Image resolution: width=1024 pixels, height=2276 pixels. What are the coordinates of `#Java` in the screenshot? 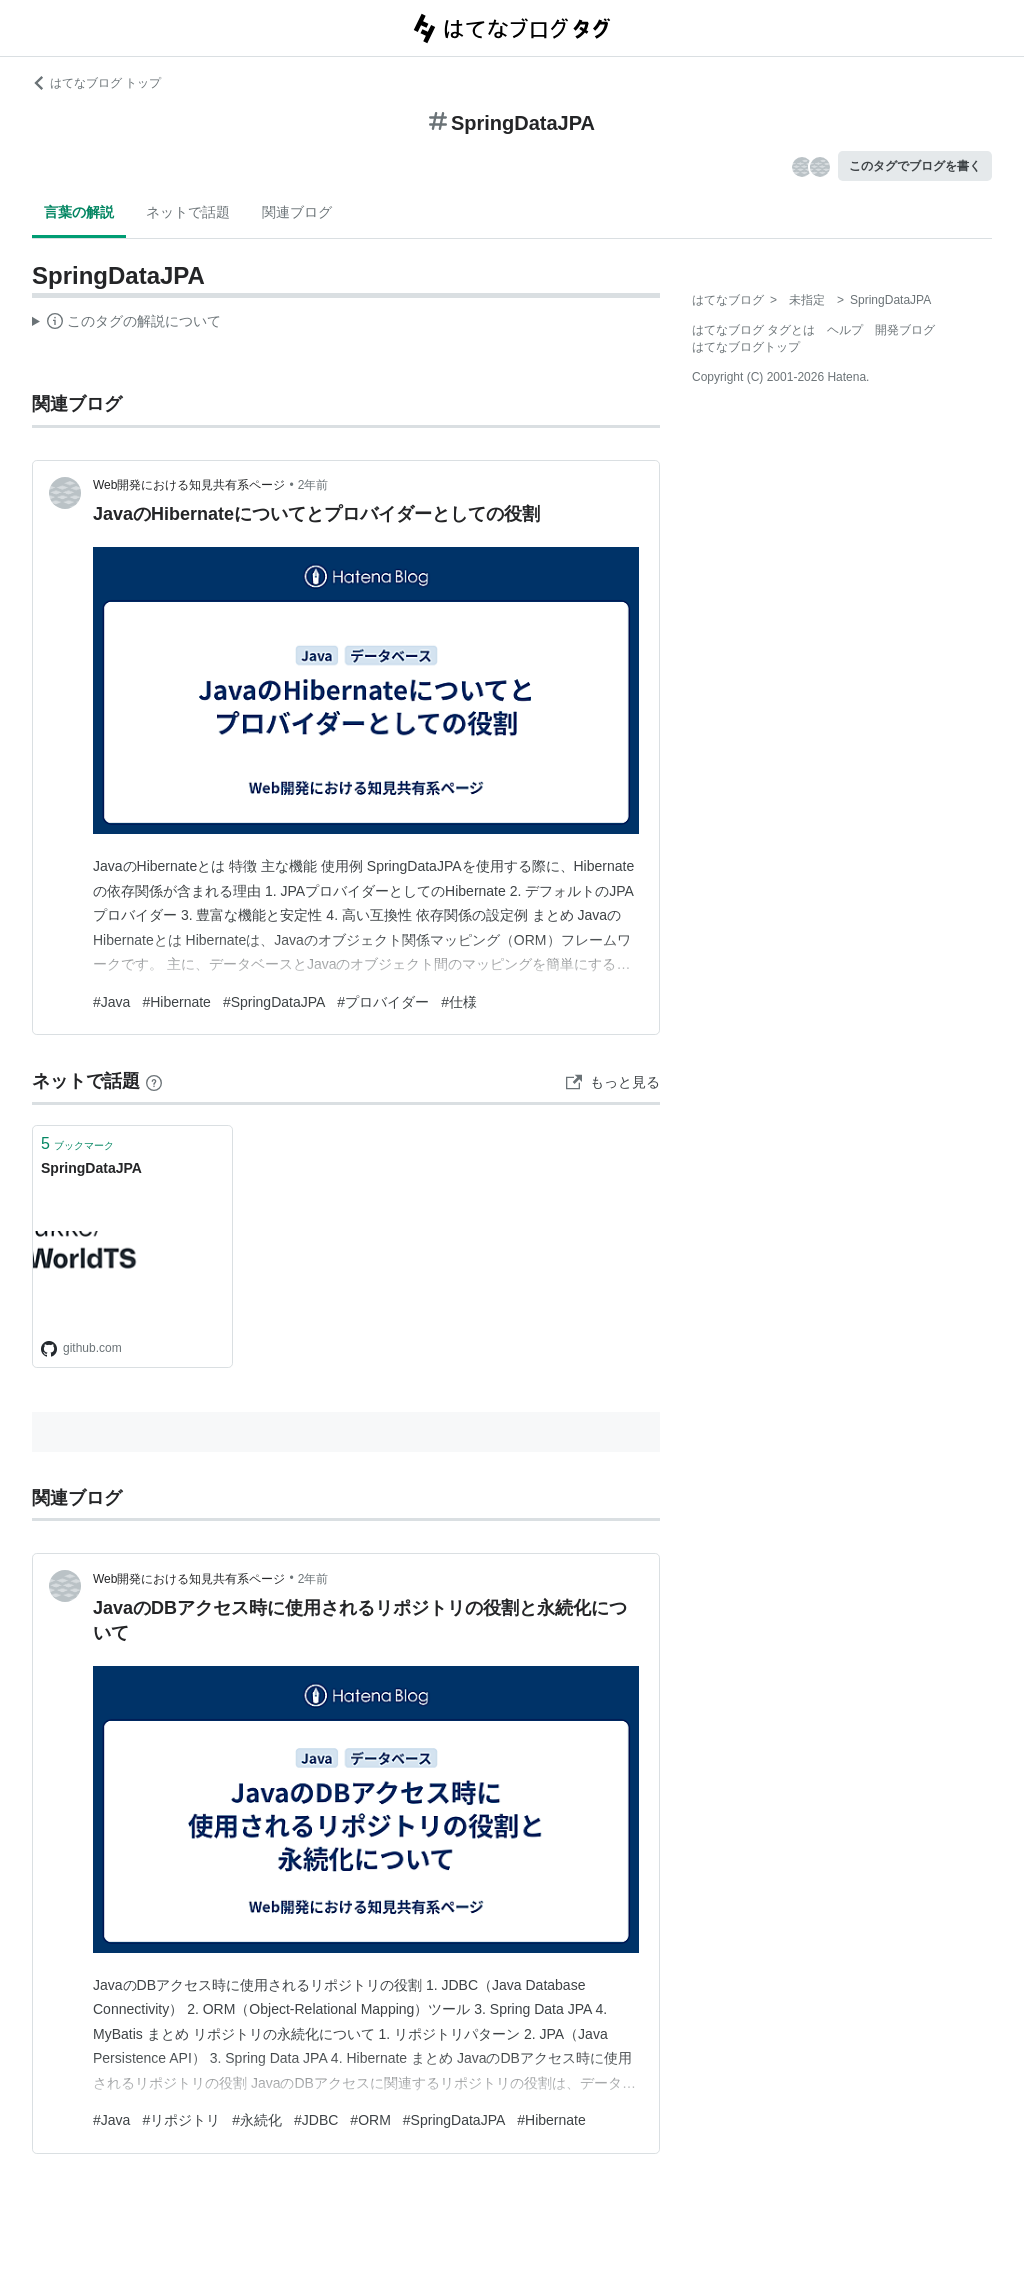 It's located at (111, 1002).